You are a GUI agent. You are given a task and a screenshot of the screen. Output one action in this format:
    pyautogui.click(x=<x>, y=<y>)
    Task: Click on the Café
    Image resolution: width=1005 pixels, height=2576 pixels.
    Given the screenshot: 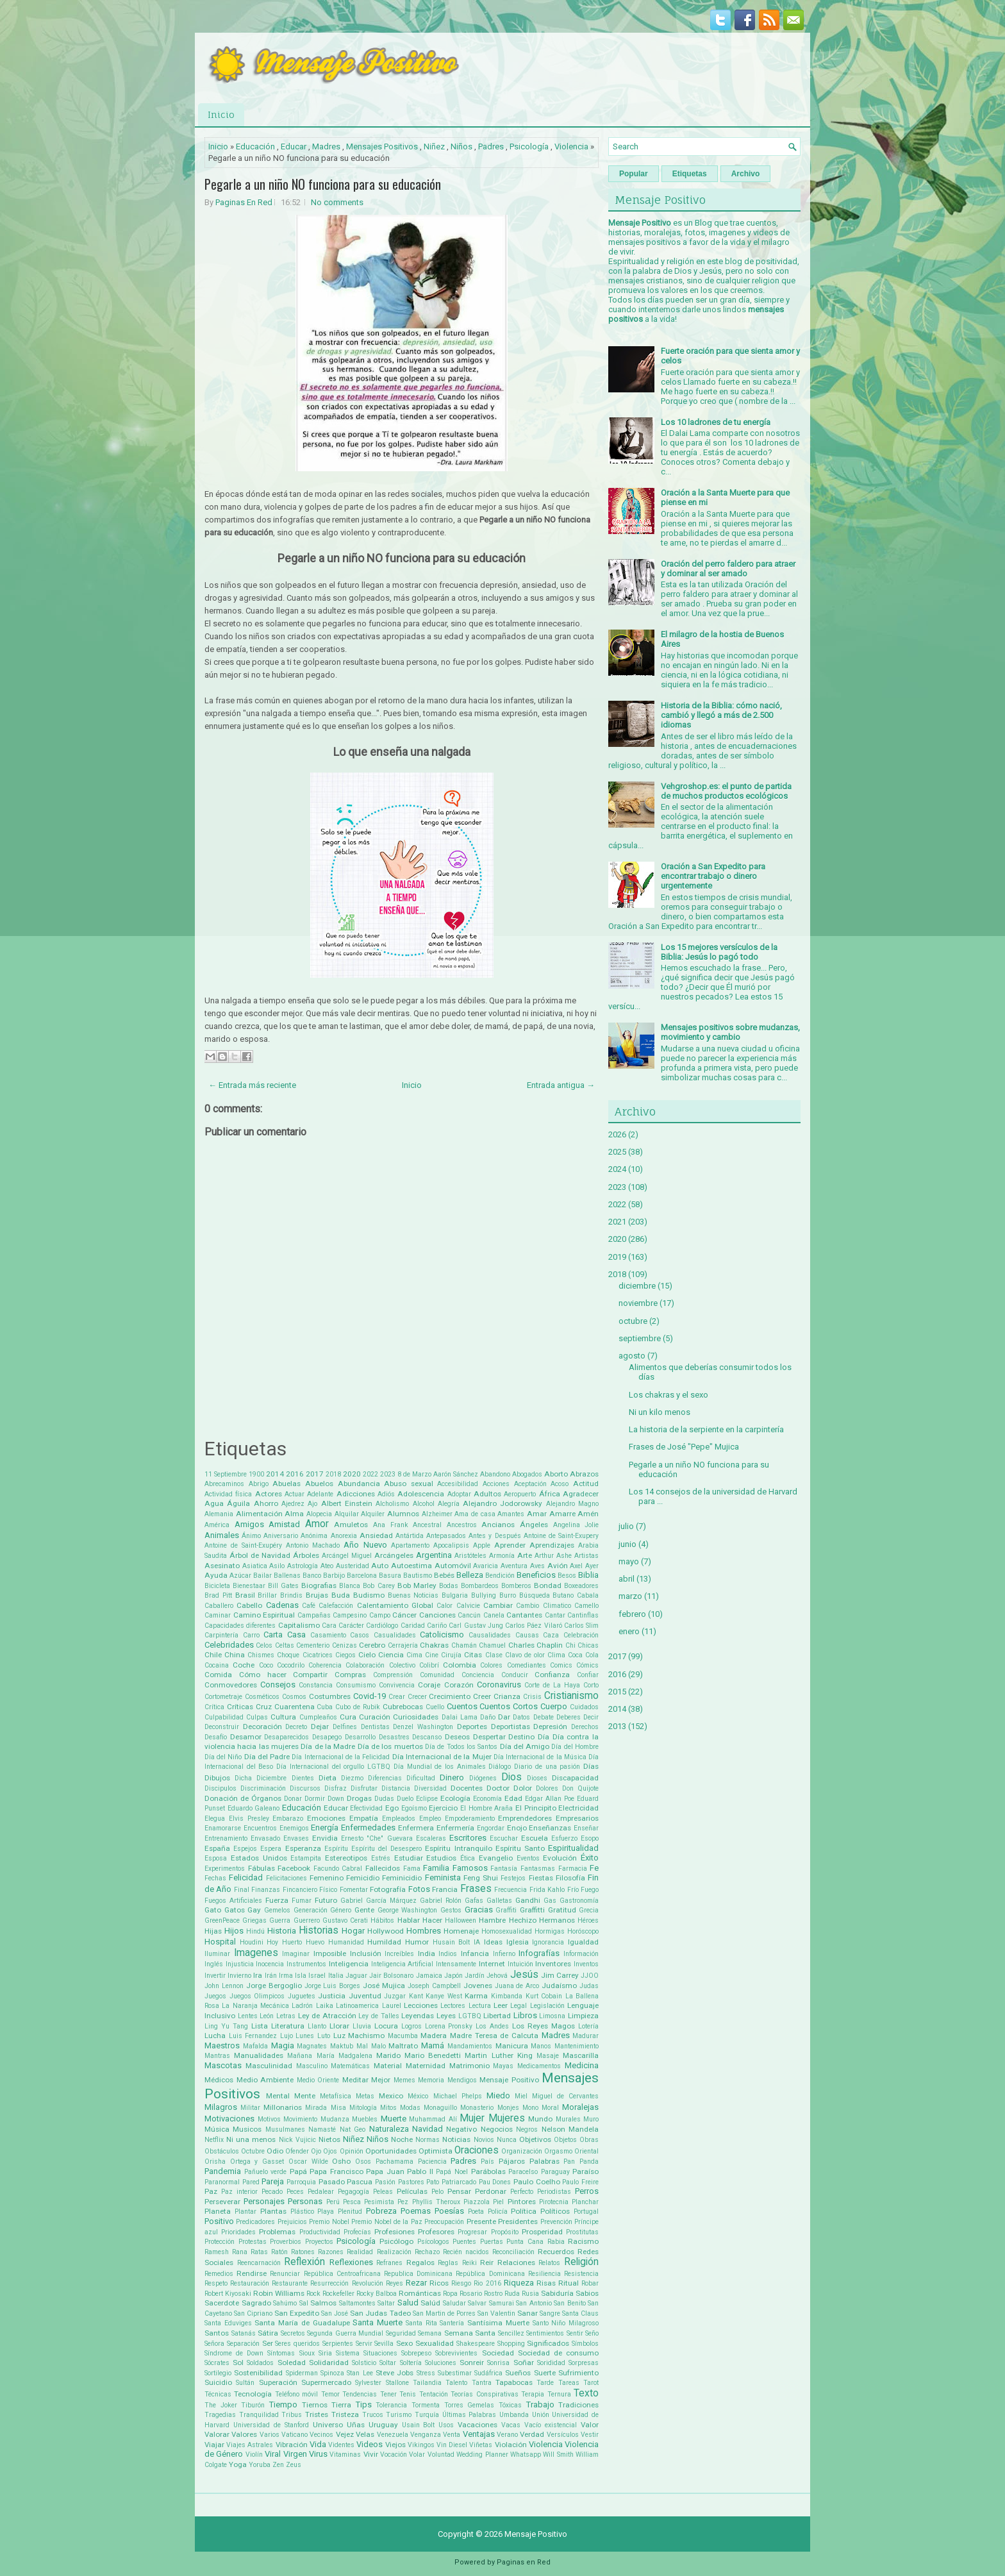 What is the action you would take?
    pyautogui.click(x=308, y=1606)
    